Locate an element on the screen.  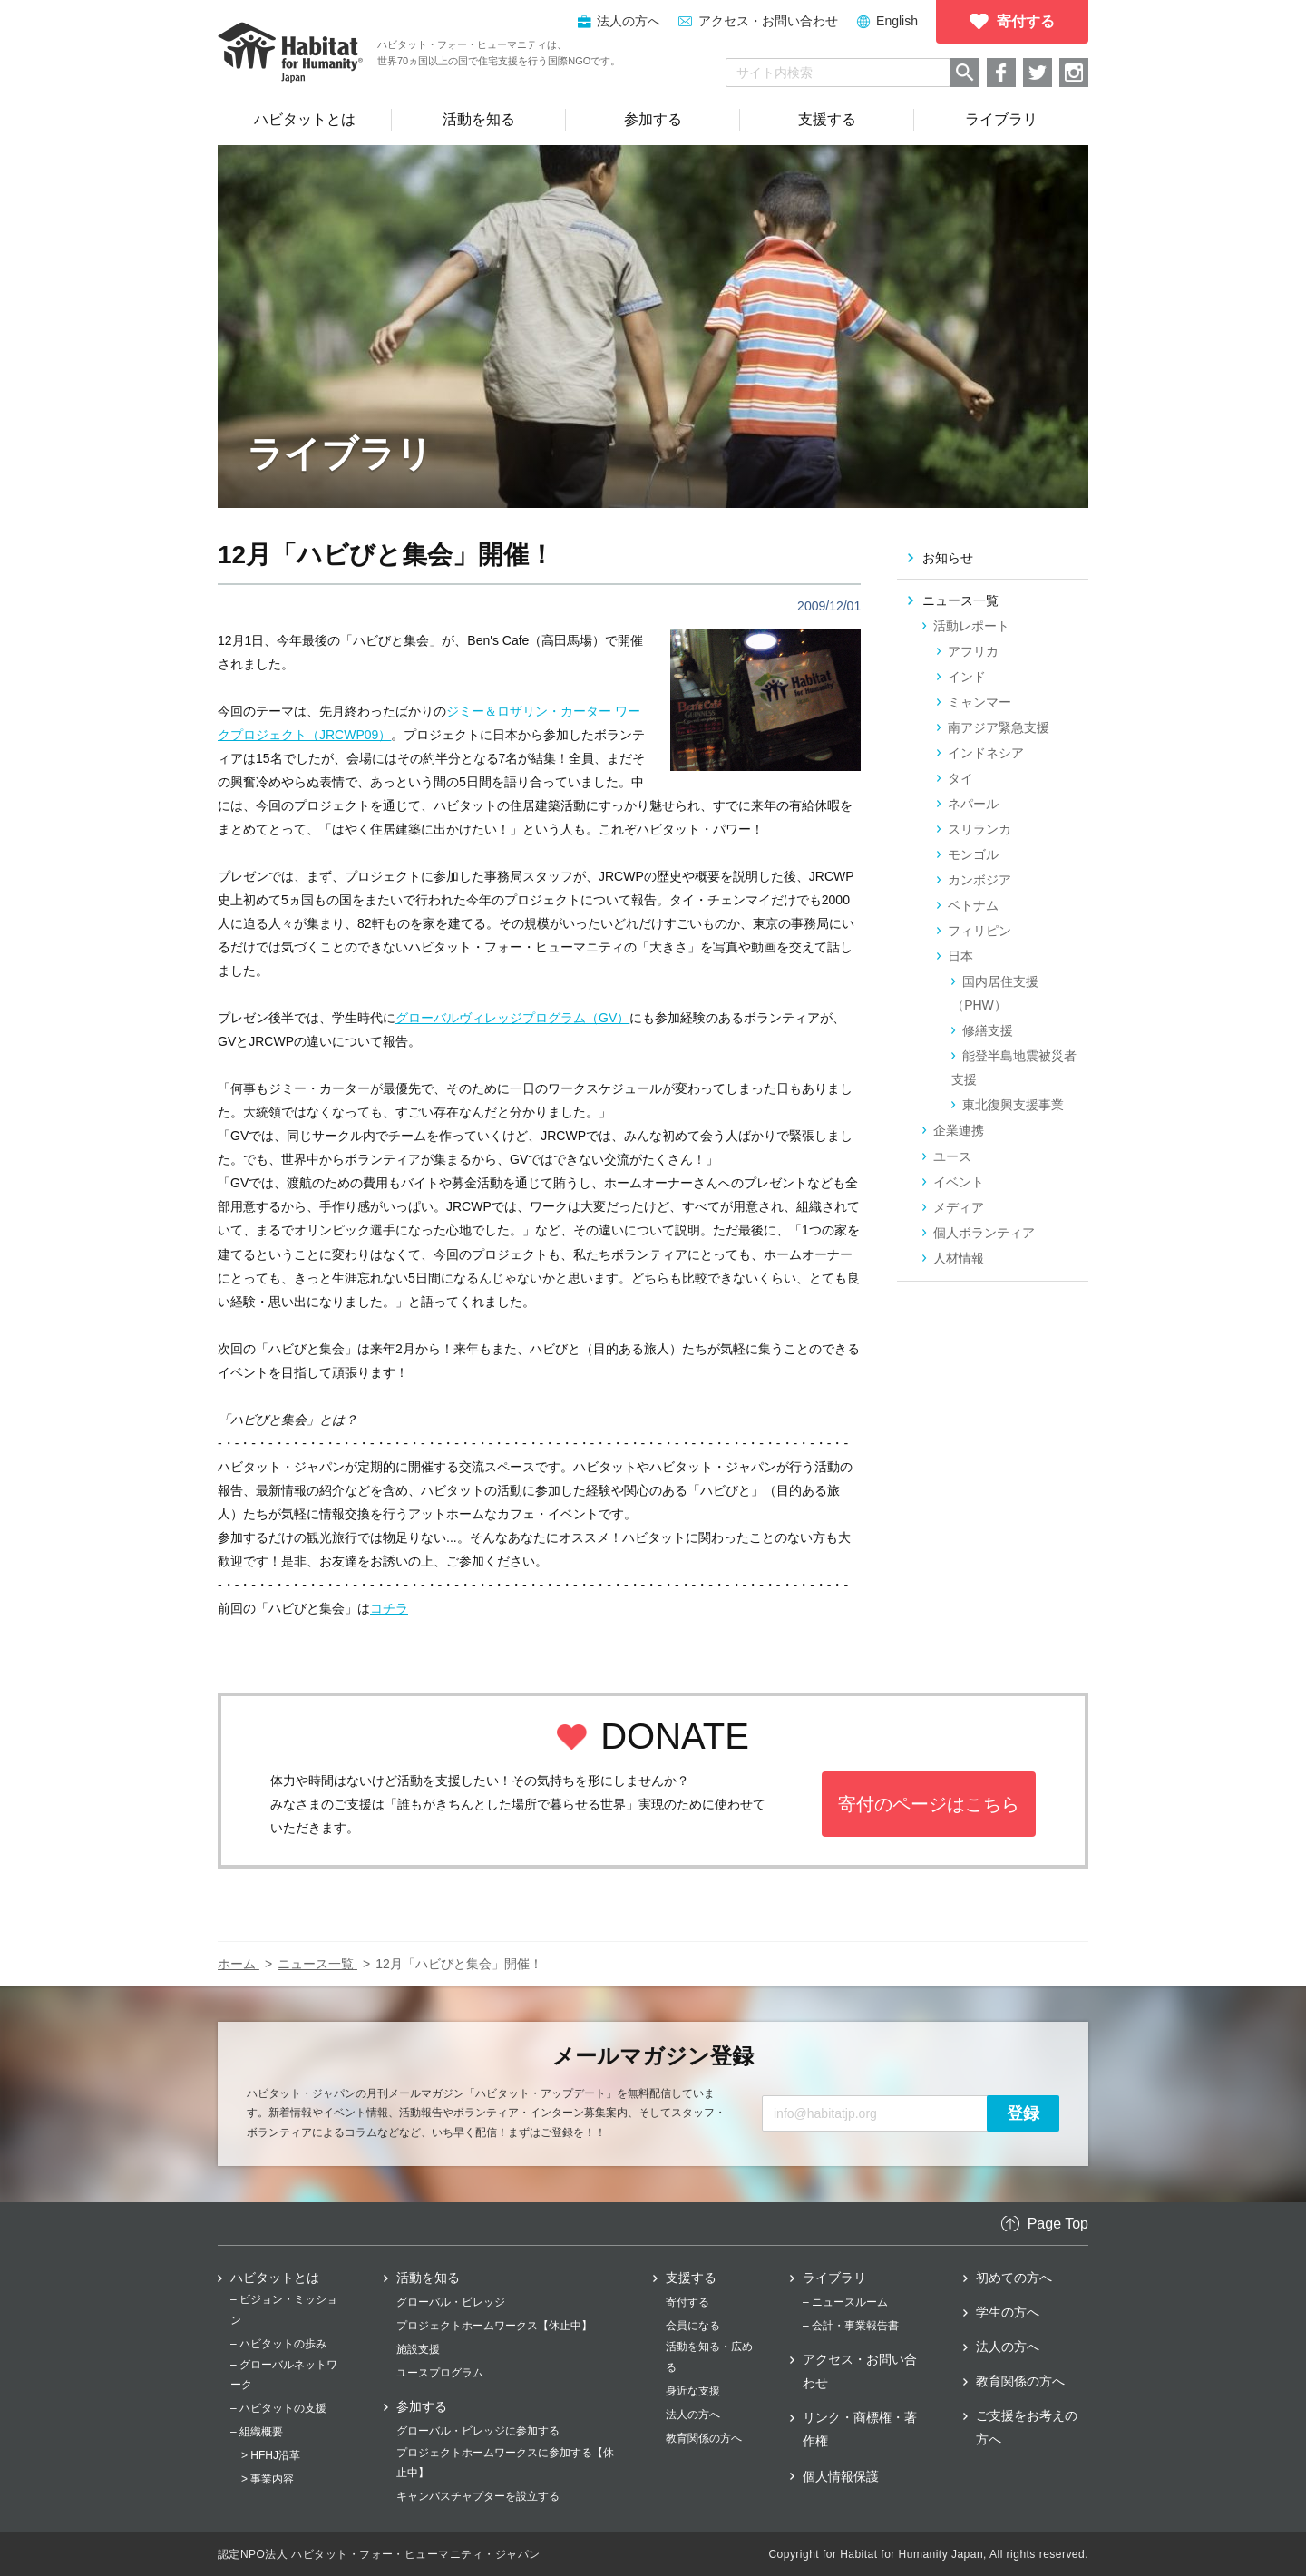
リンク・商標権・著作権 is located at coordinates (860, 2429).